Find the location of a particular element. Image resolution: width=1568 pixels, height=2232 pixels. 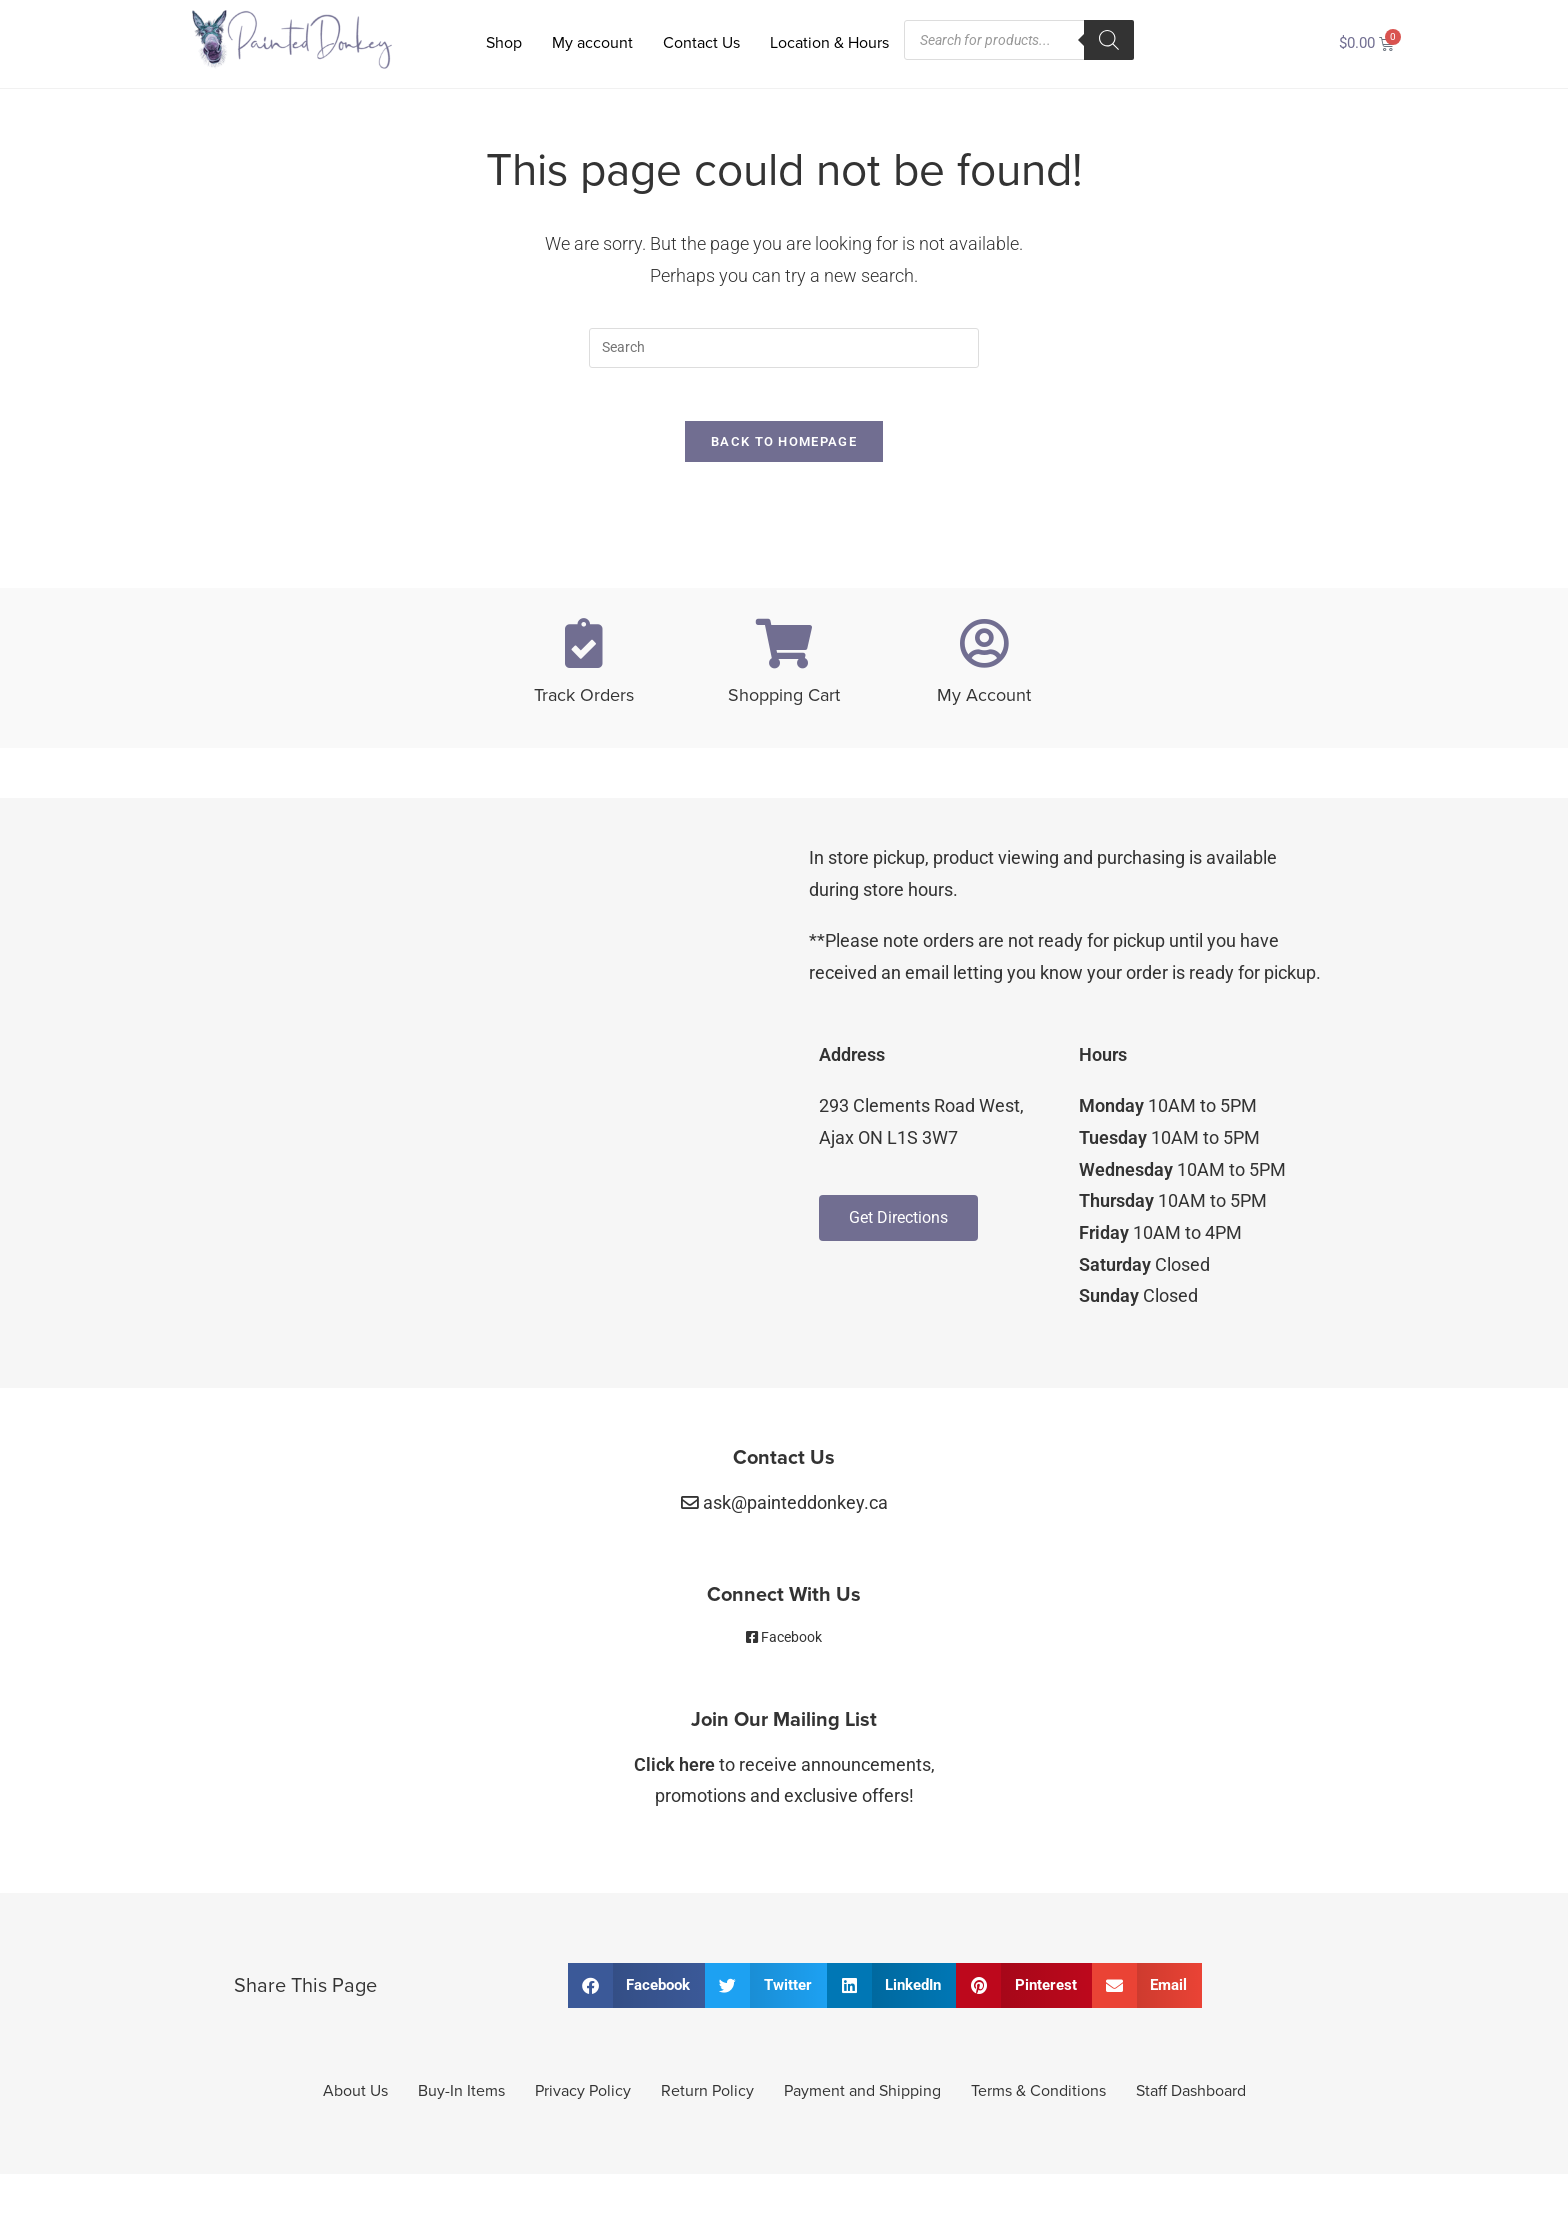

My Account is located at coordinates (984, 703).